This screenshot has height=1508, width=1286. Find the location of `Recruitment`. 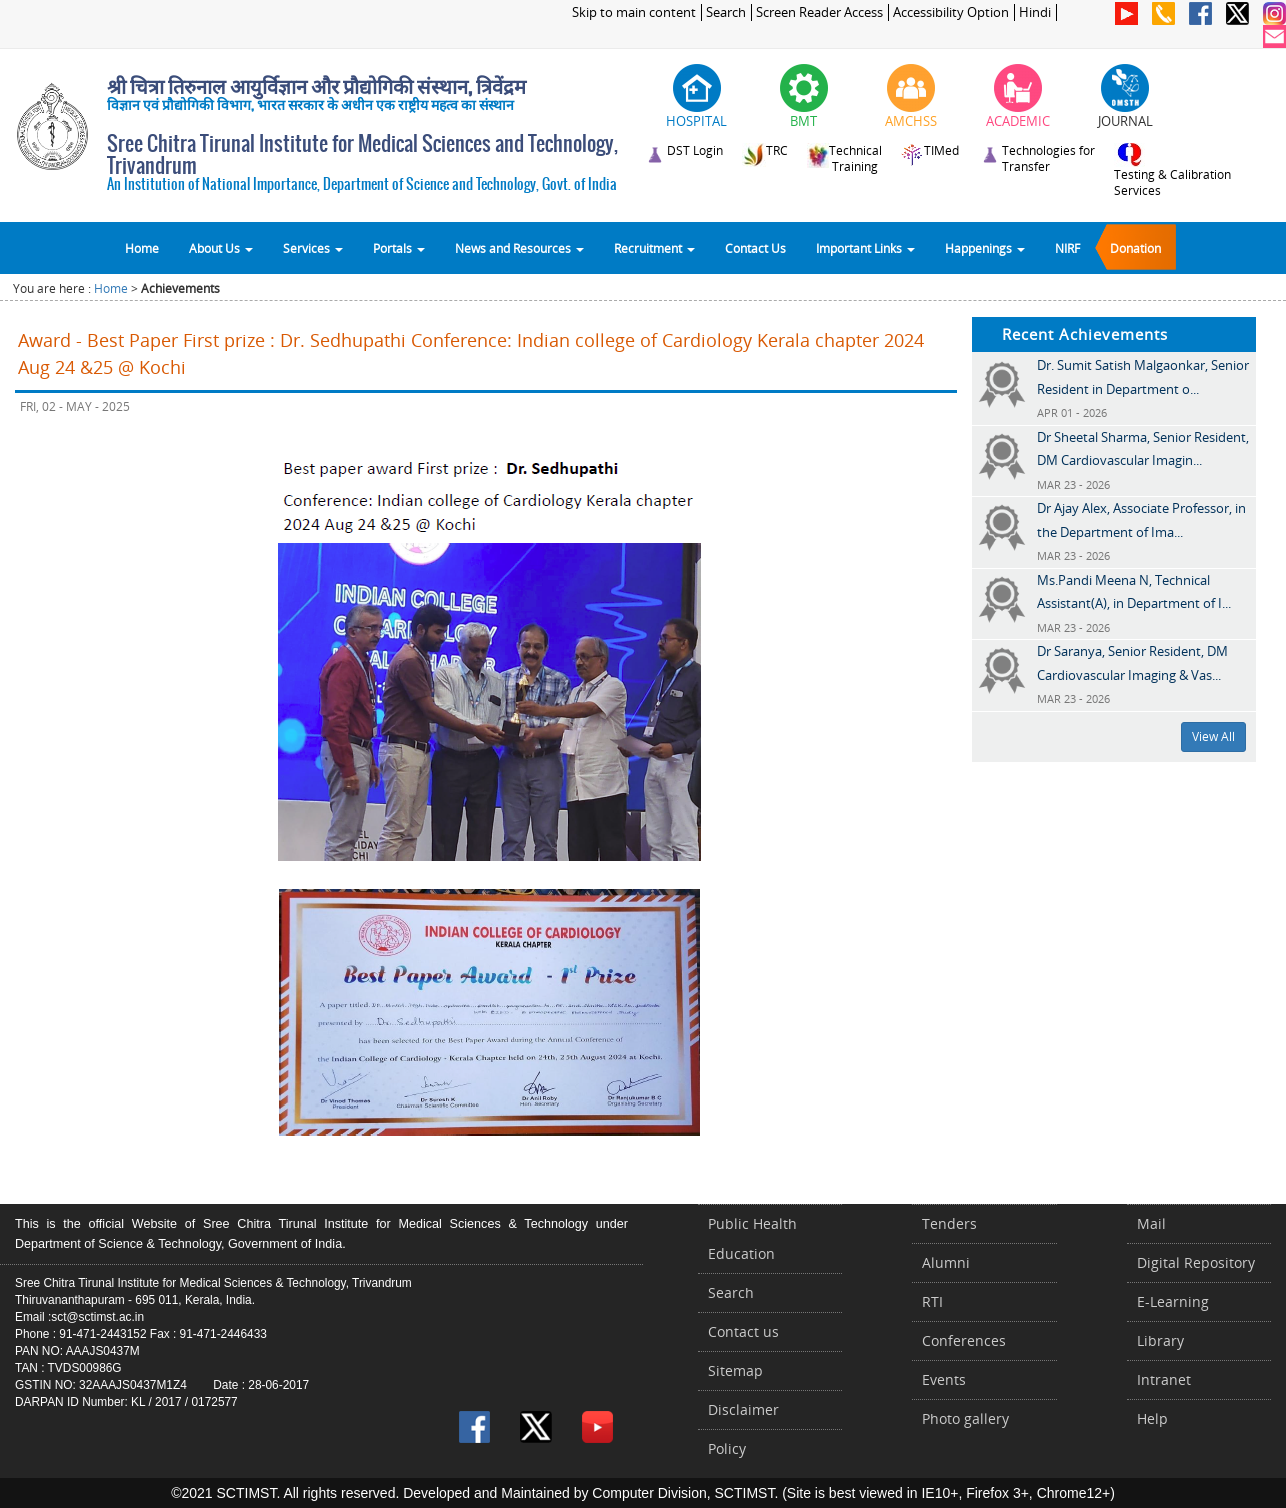

Recruitment is located at coordinates (654, 248).